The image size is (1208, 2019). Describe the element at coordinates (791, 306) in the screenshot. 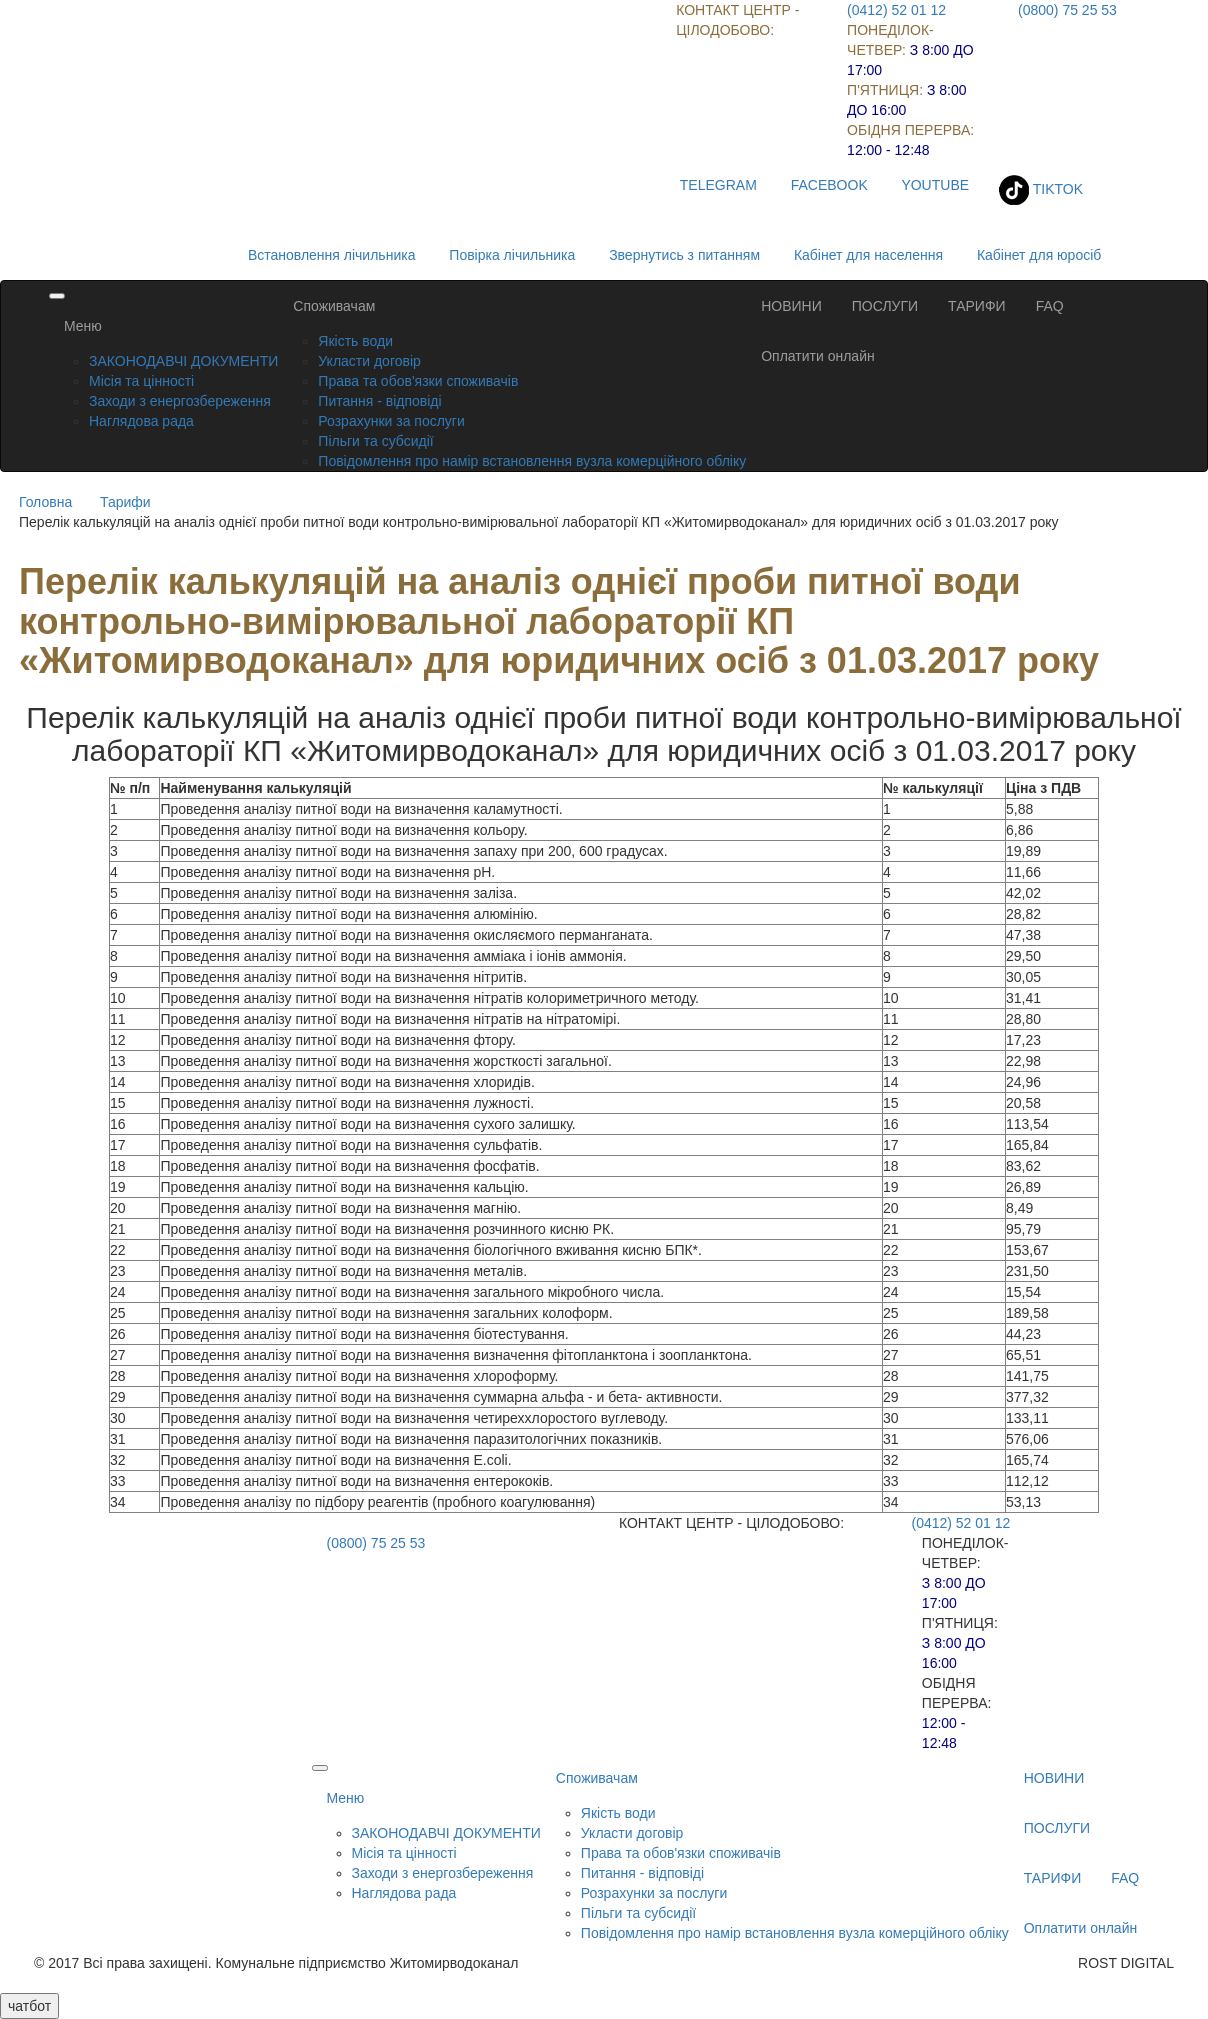

I see `НОВИНИ` at that location.